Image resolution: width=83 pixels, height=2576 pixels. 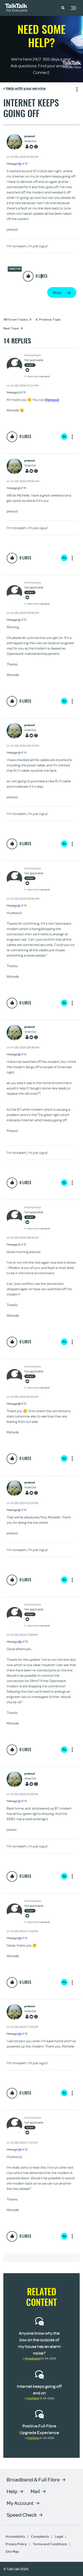 What do you see at coordinates (12, 2551) in the screenshot?
I see `Site Map` at bounding box center [12, 2551].